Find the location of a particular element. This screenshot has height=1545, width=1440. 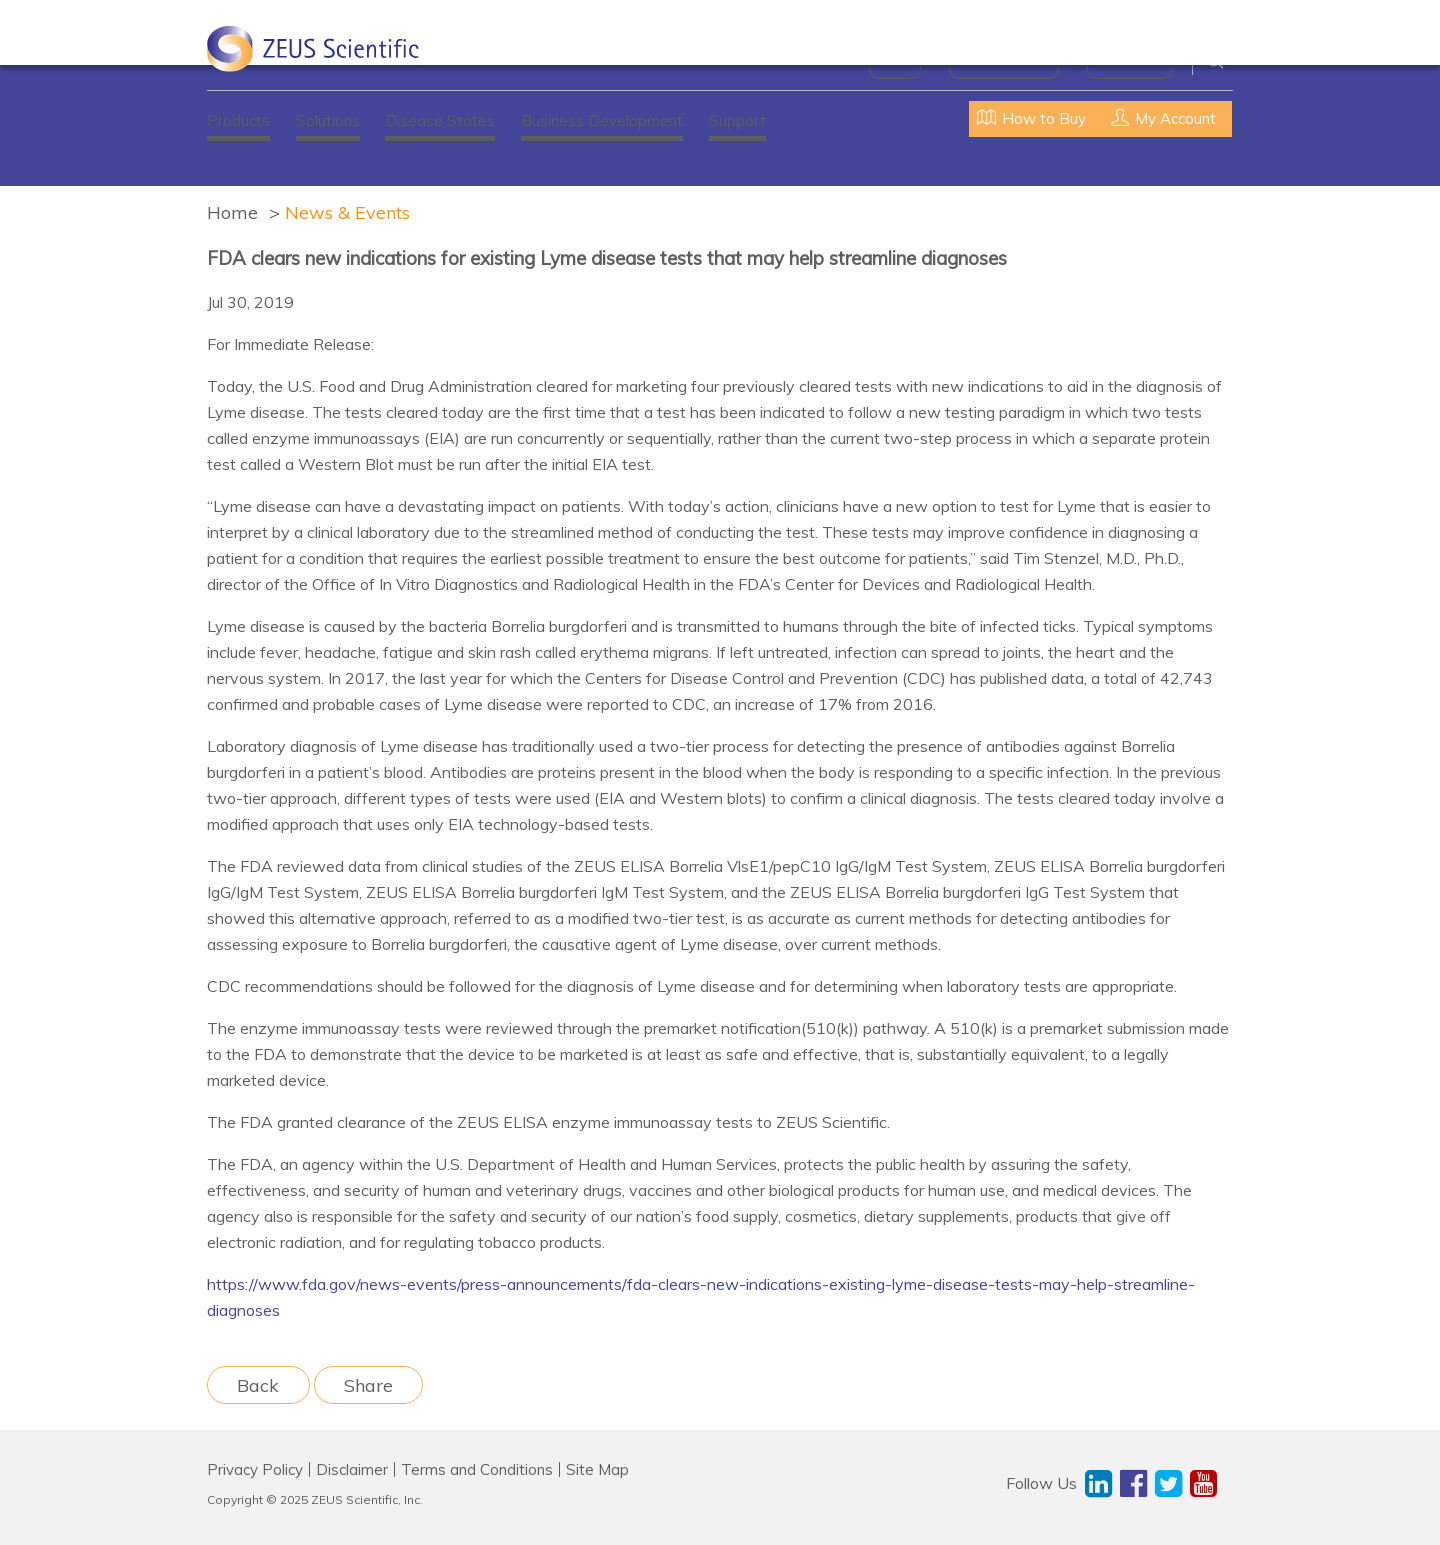

News & Events is located at coordinates (1004, 60).